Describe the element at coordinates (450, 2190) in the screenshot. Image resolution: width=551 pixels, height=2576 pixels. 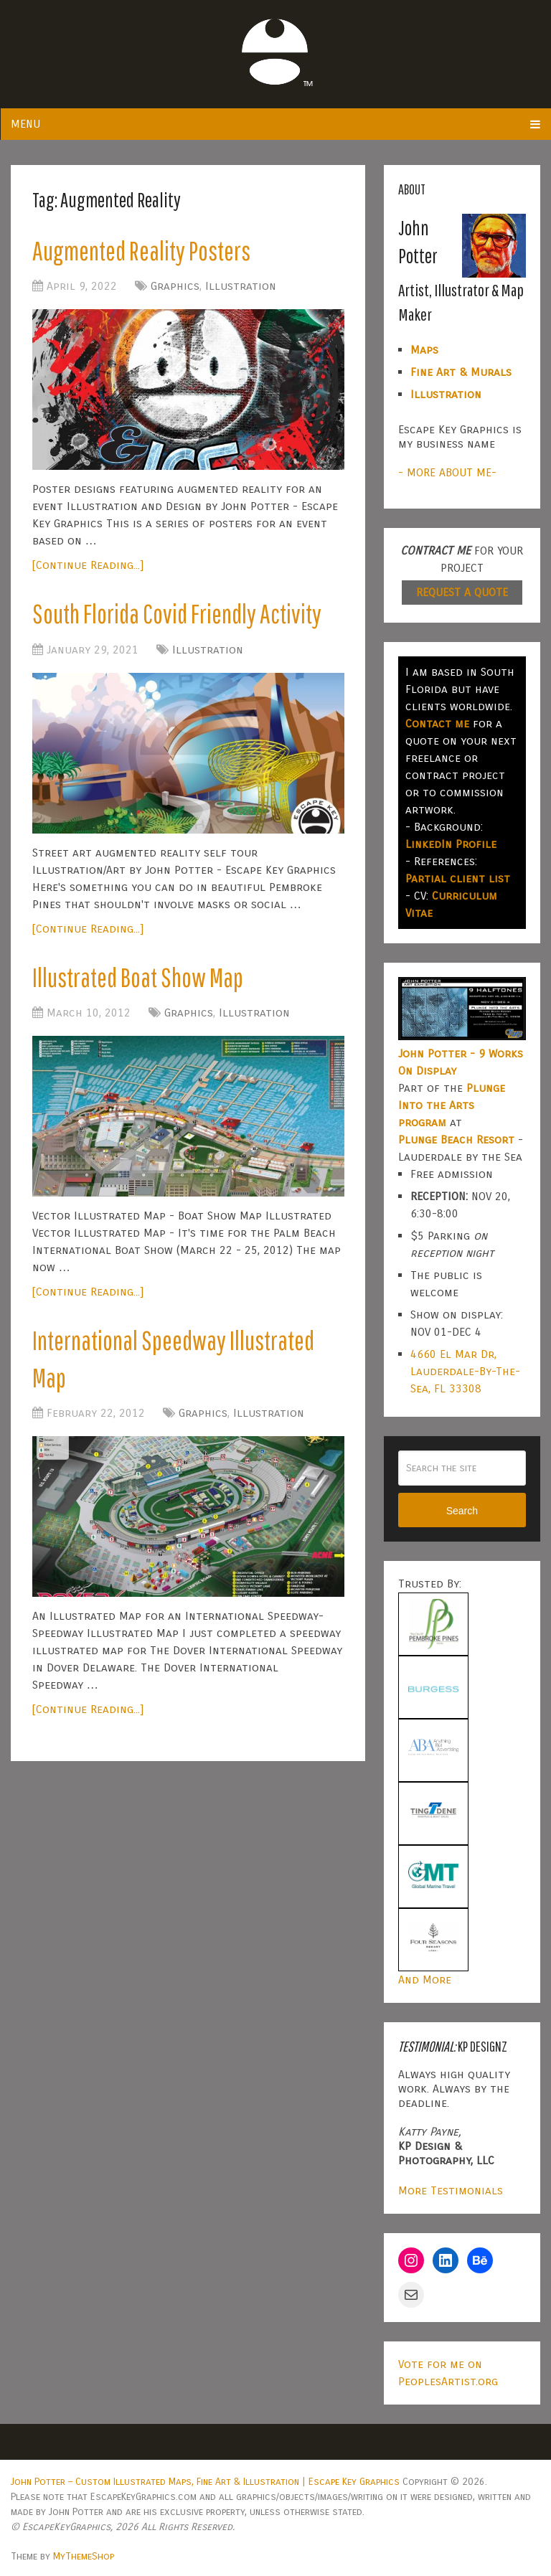
I see `More Testimonials` at that location.